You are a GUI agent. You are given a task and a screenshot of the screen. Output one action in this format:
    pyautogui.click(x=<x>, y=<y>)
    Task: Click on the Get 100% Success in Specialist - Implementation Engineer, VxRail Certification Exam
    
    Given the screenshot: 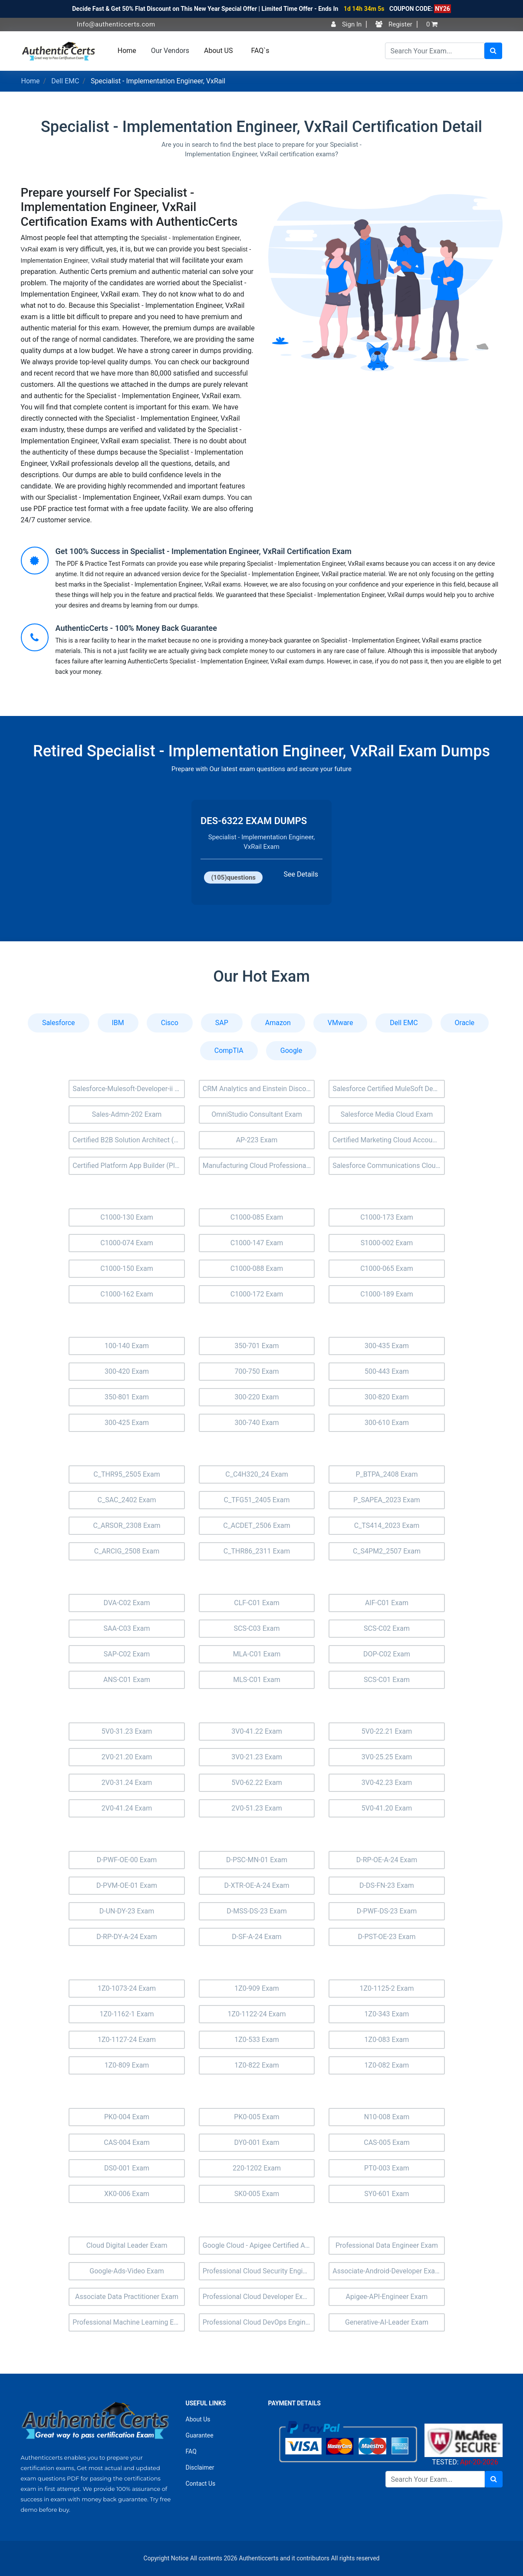 What is the action you would take?
    pyautogui.click(x=204, y=551)
    